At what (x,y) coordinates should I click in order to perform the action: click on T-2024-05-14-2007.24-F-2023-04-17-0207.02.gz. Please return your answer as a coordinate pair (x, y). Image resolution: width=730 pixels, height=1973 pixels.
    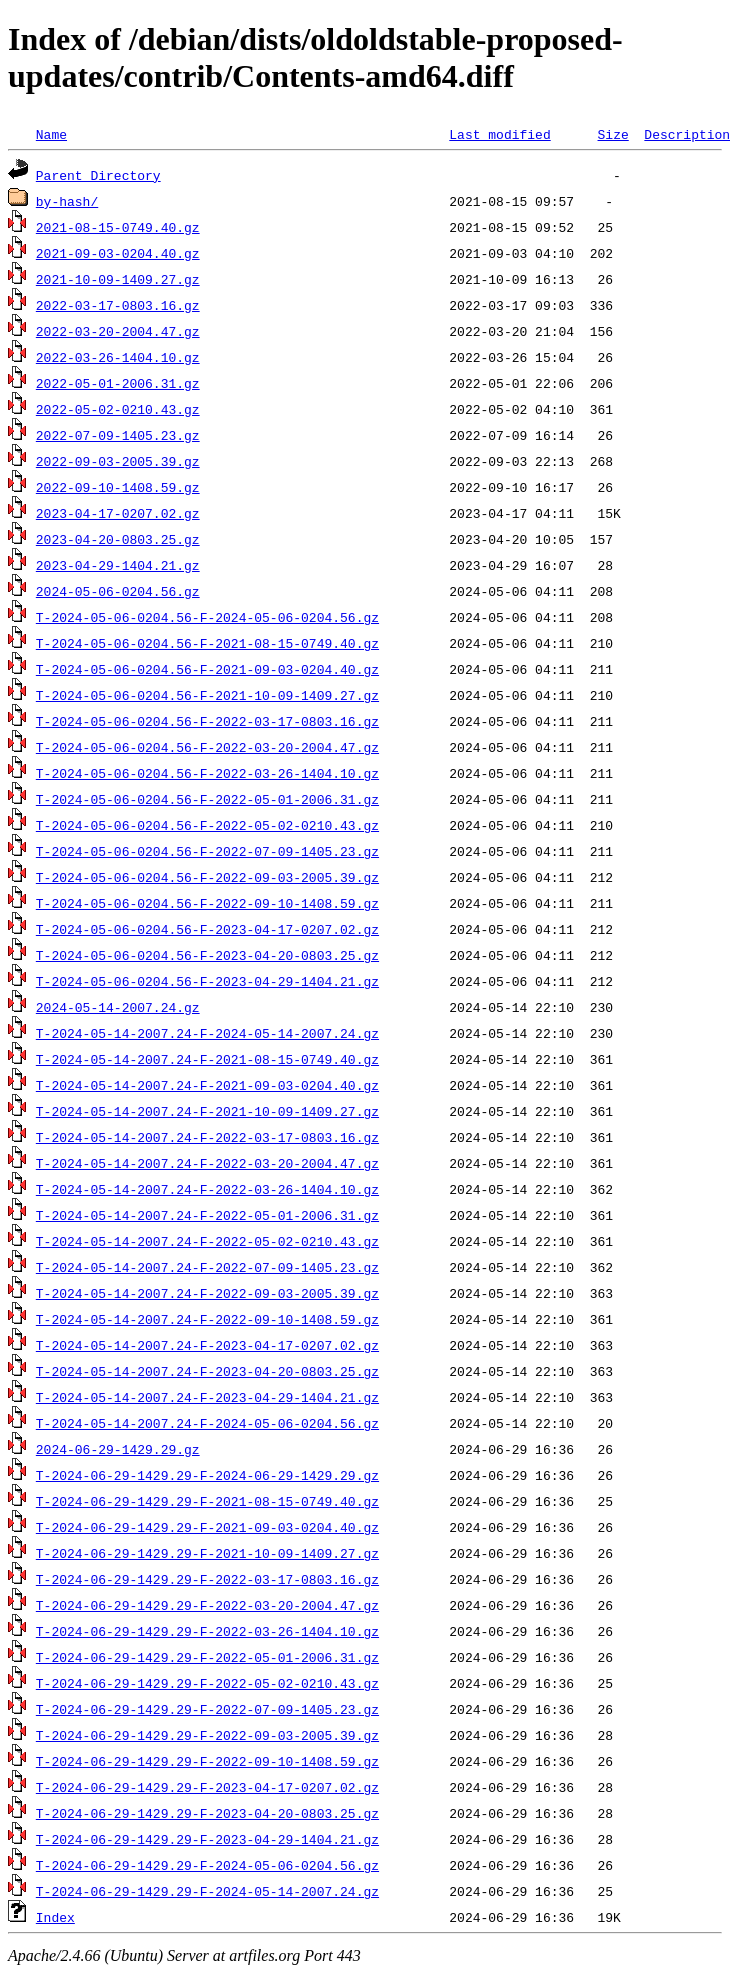
    Looking at the image, I should click on (207, 1345).